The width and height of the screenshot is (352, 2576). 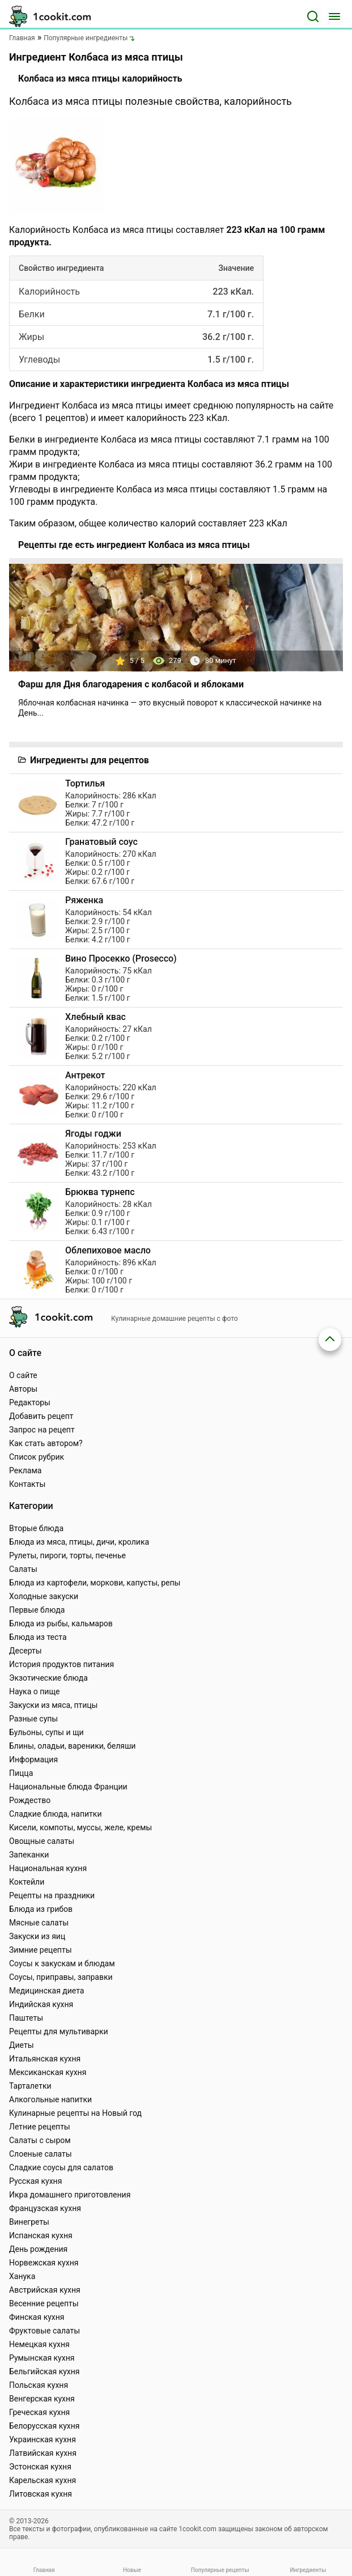 What do you see at coordinates (334, 16) in the screenshot?
I see `[Меню]` at bounding box center [334, 16].